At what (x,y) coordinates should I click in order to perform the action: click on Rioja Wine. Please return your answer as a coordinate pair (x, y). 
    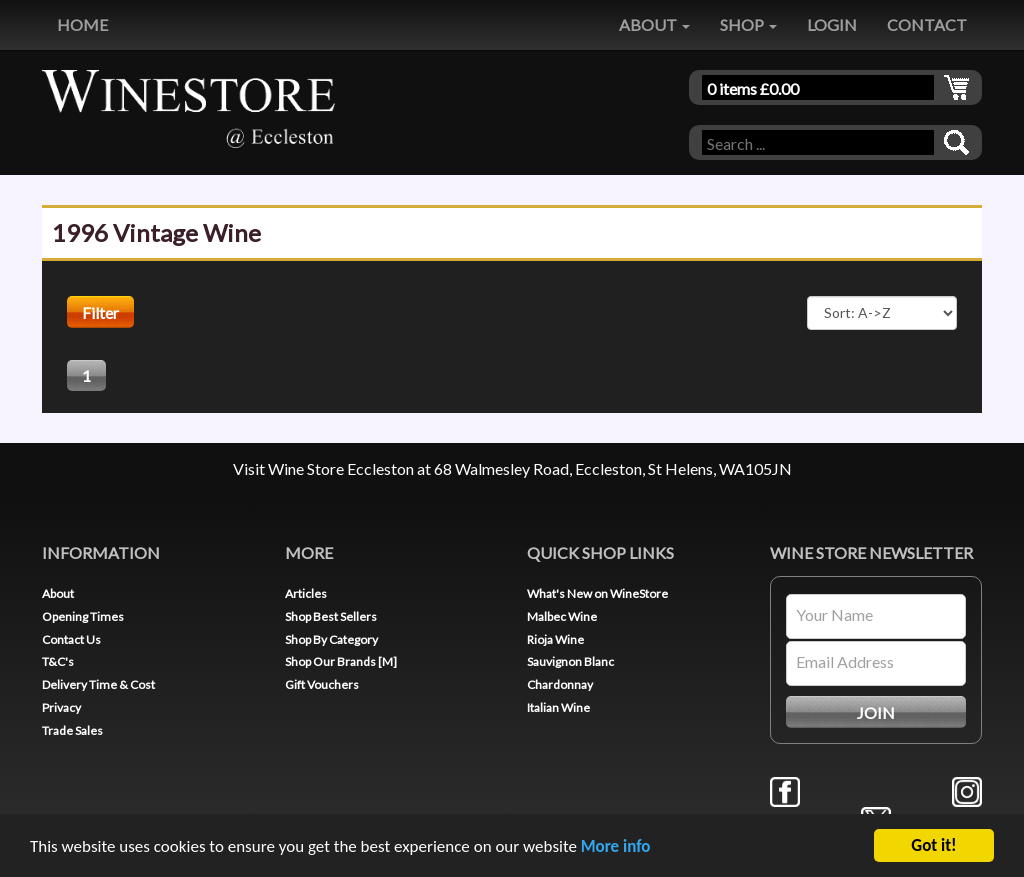
    Looking at the image, I should click on (555, 639).